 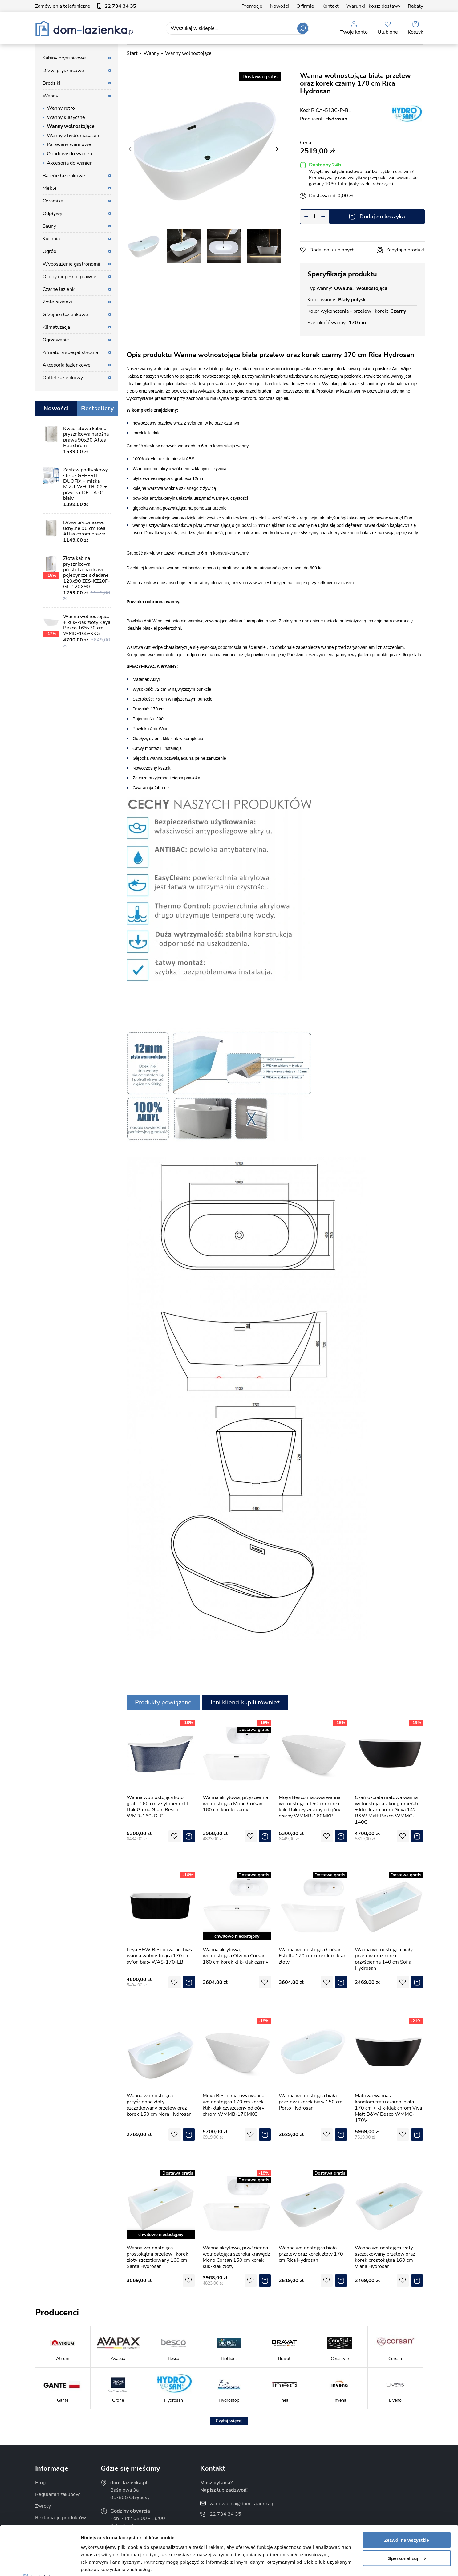 What do you see at coordinates (251, 6) in the screenshot?
I see `Promocje` at bounding box center [251, 6].